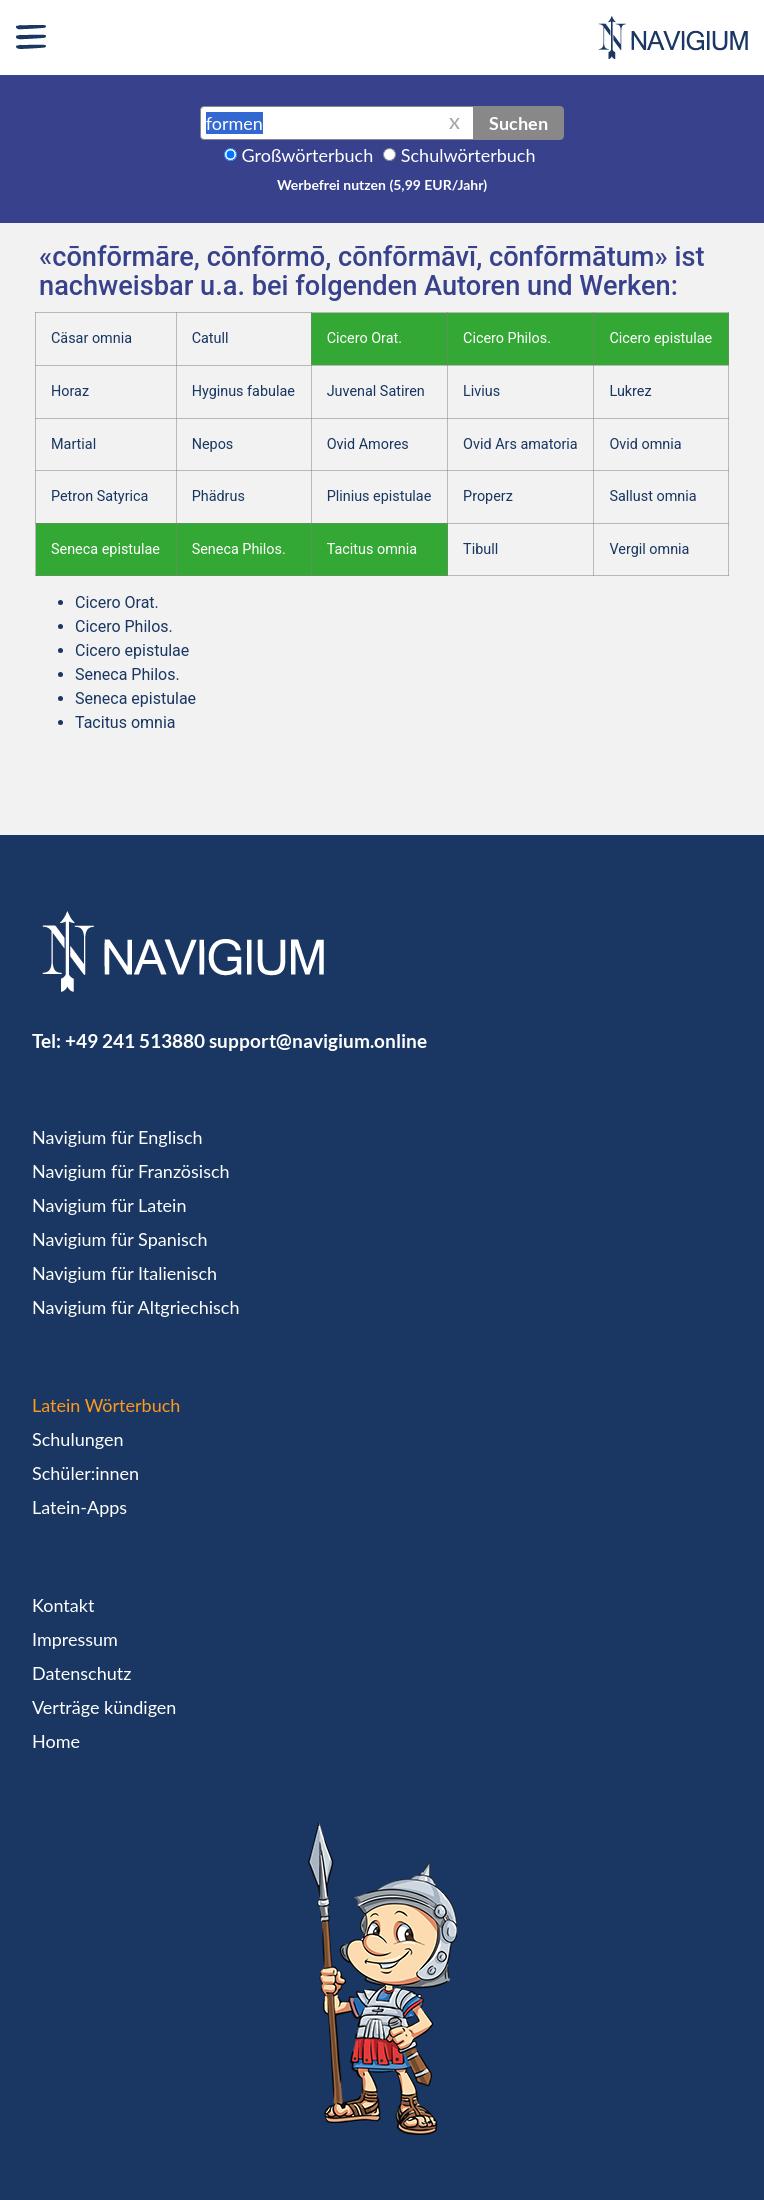 This screenshot has height=2200, width=764. Describe the element at coordinates (56, 1741) in the screenshot. I see `Home` at that location.